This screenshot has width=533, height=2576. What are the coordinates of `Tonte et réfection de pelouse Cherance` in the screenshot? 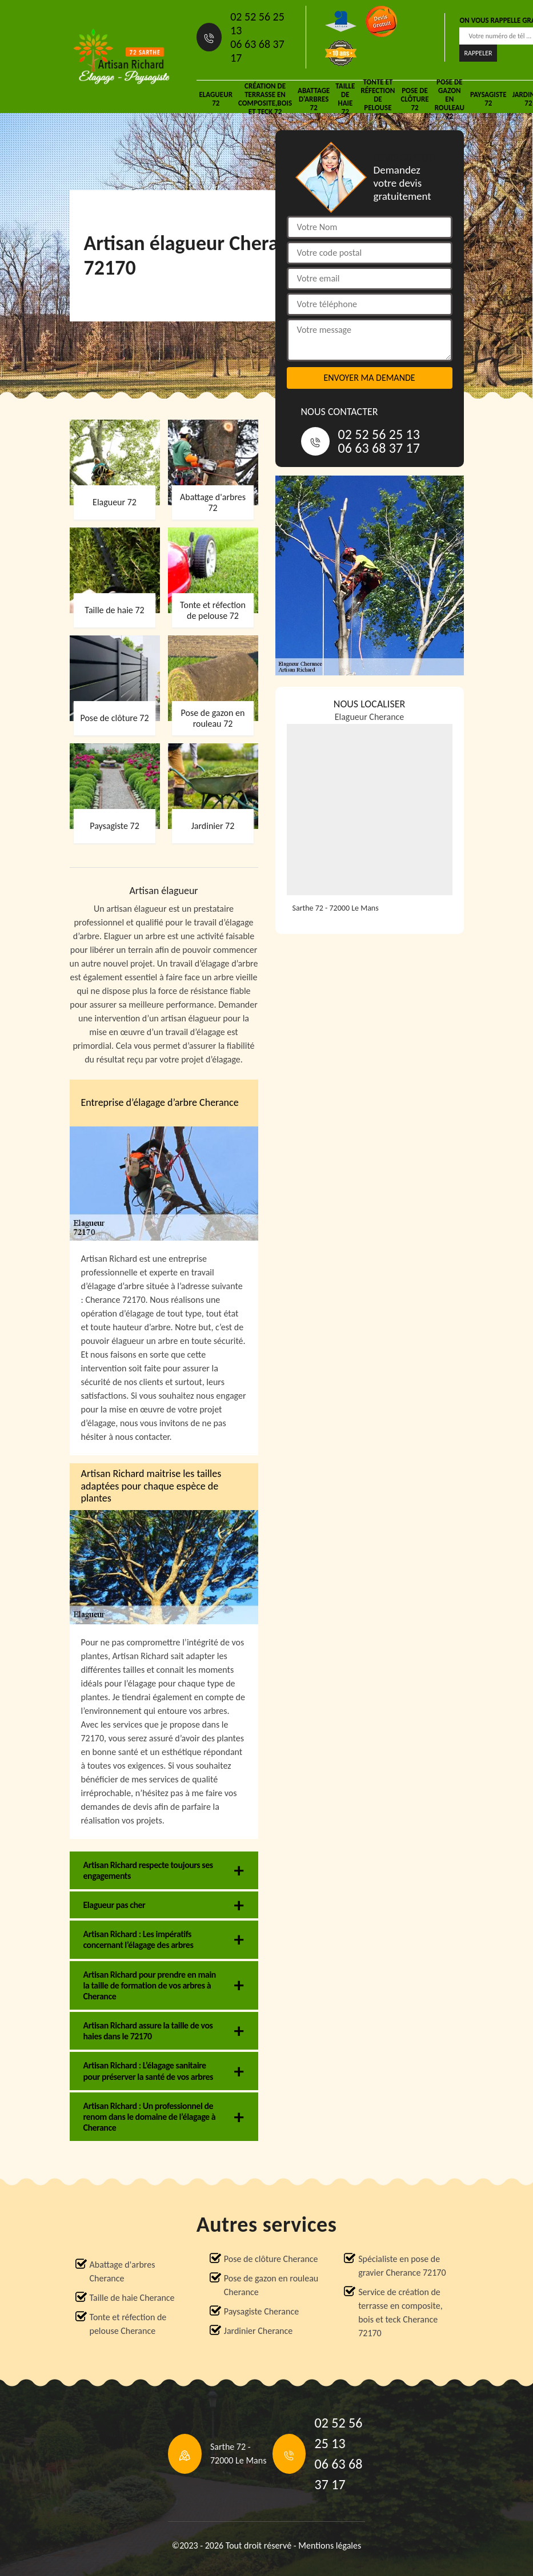 It's located at (128, 2324).